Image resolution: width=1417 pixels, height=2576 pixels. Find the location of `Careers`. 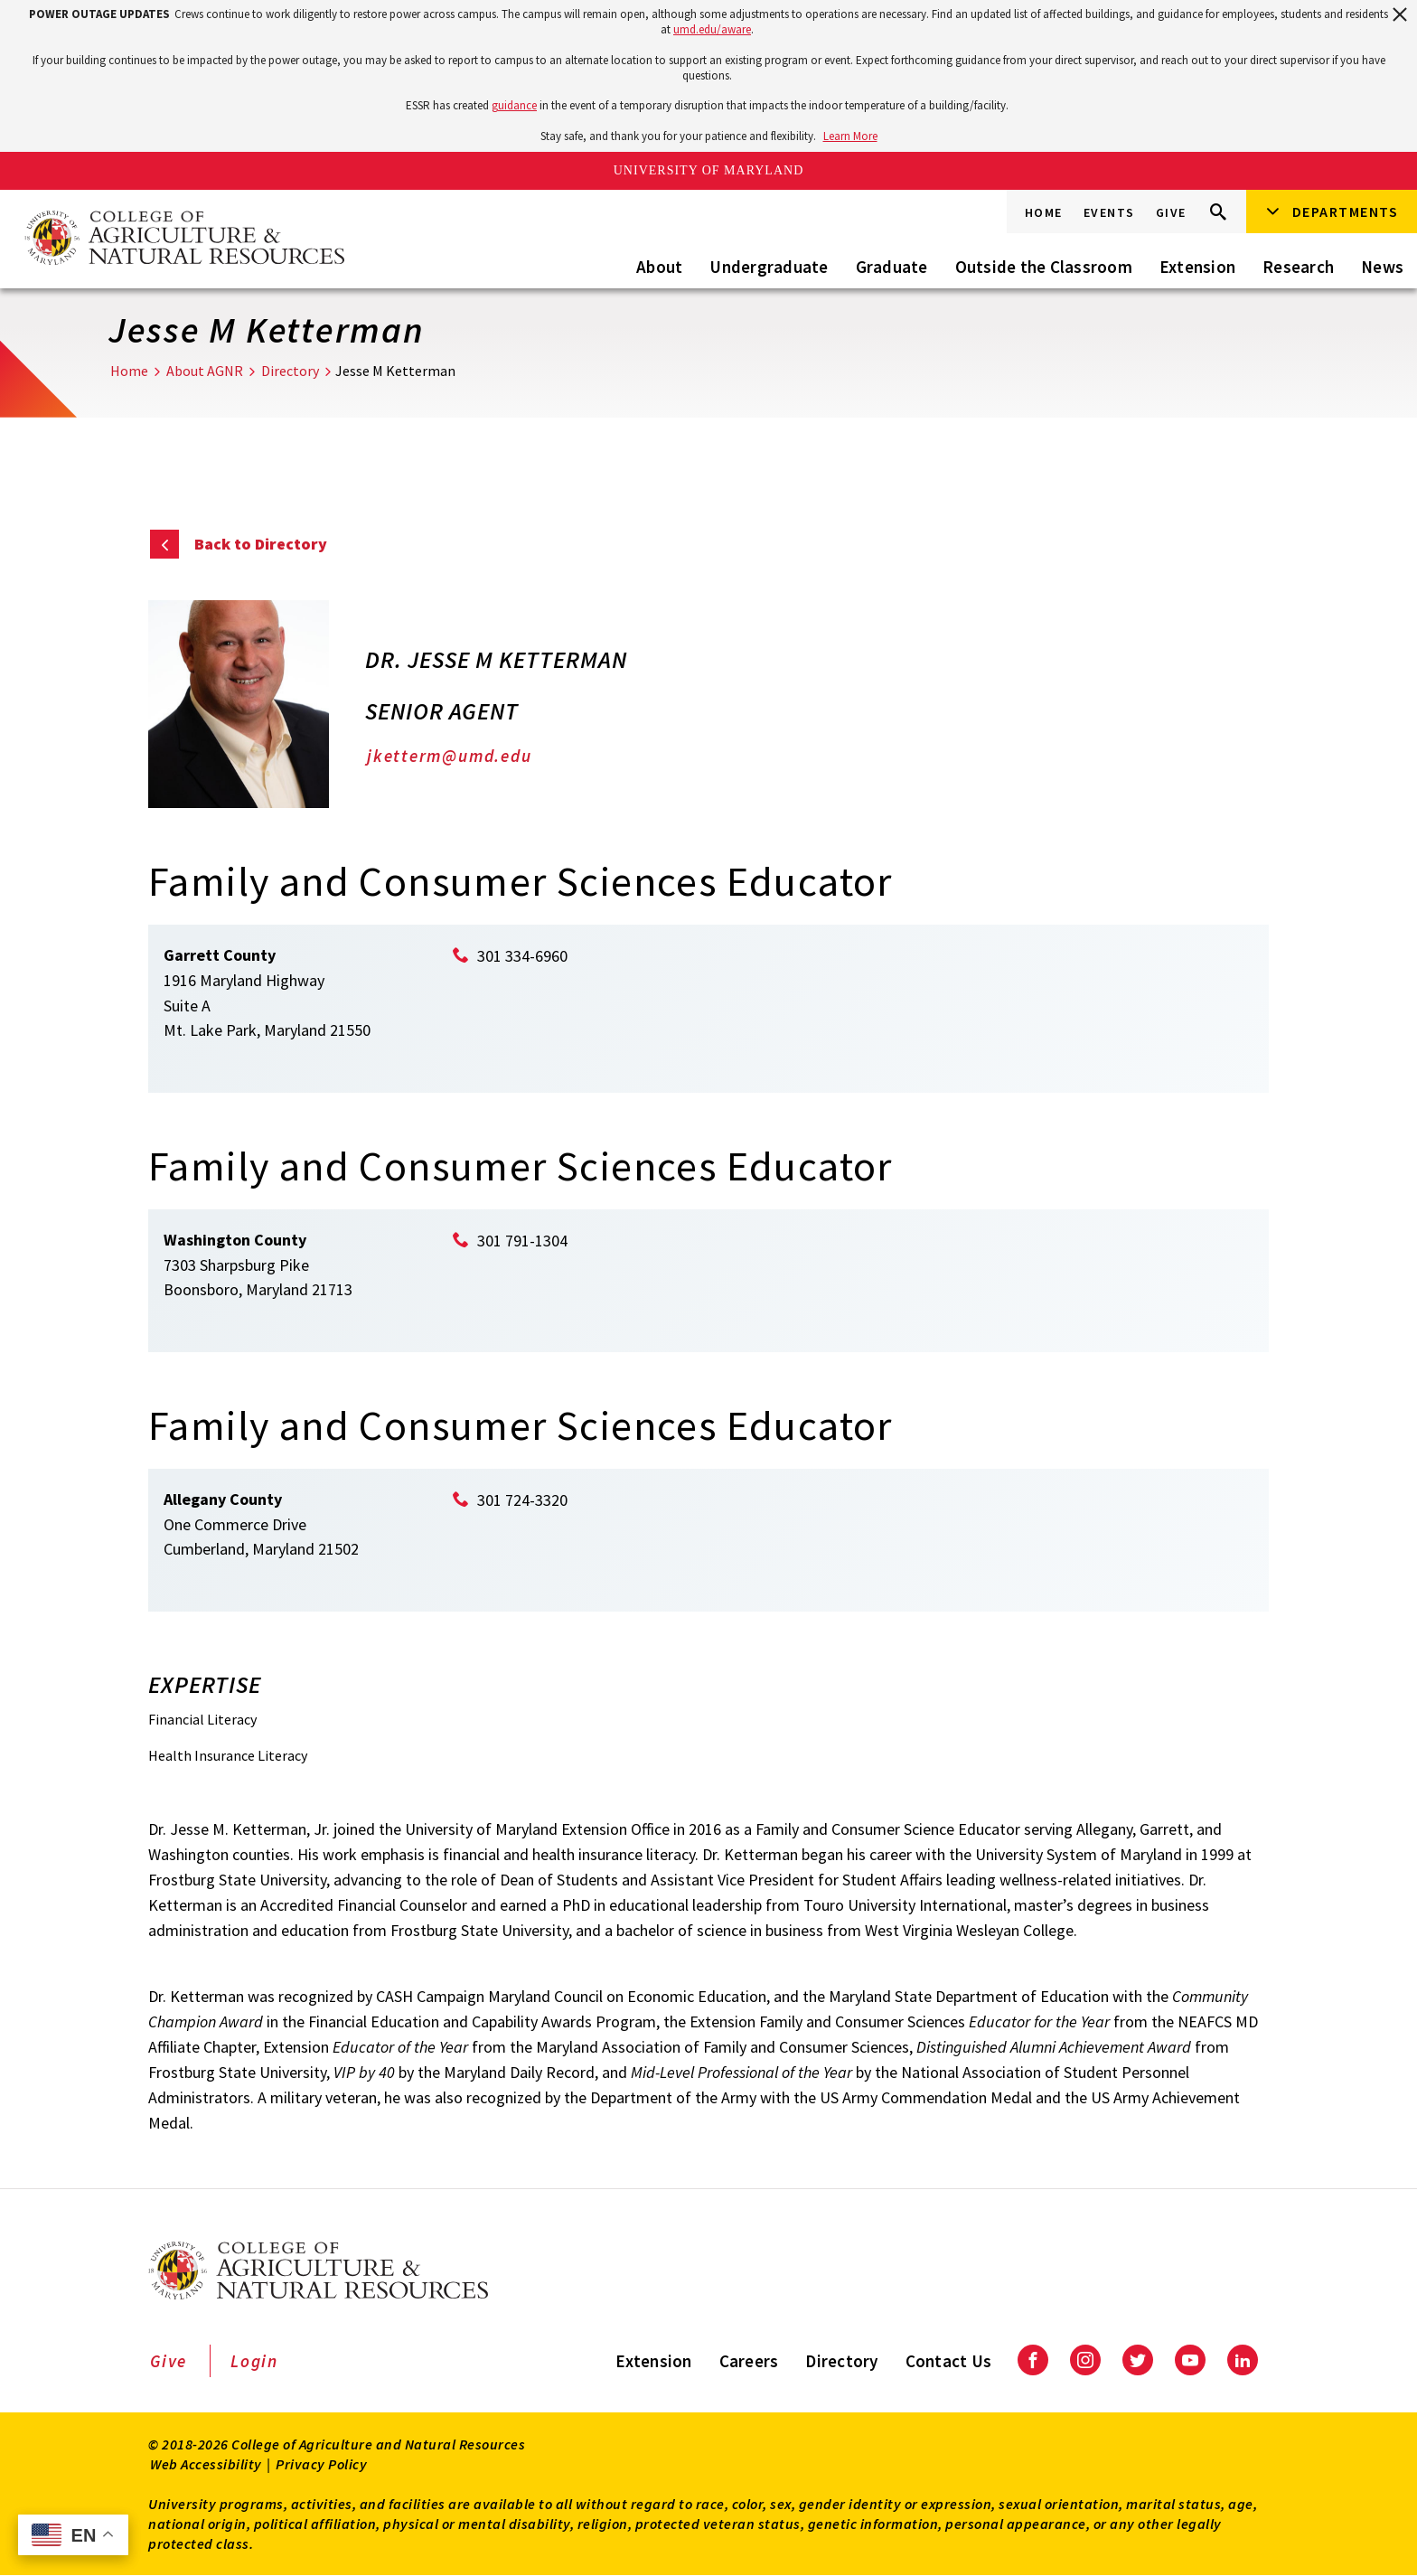

Careers is located at coordinates (749, 2361).